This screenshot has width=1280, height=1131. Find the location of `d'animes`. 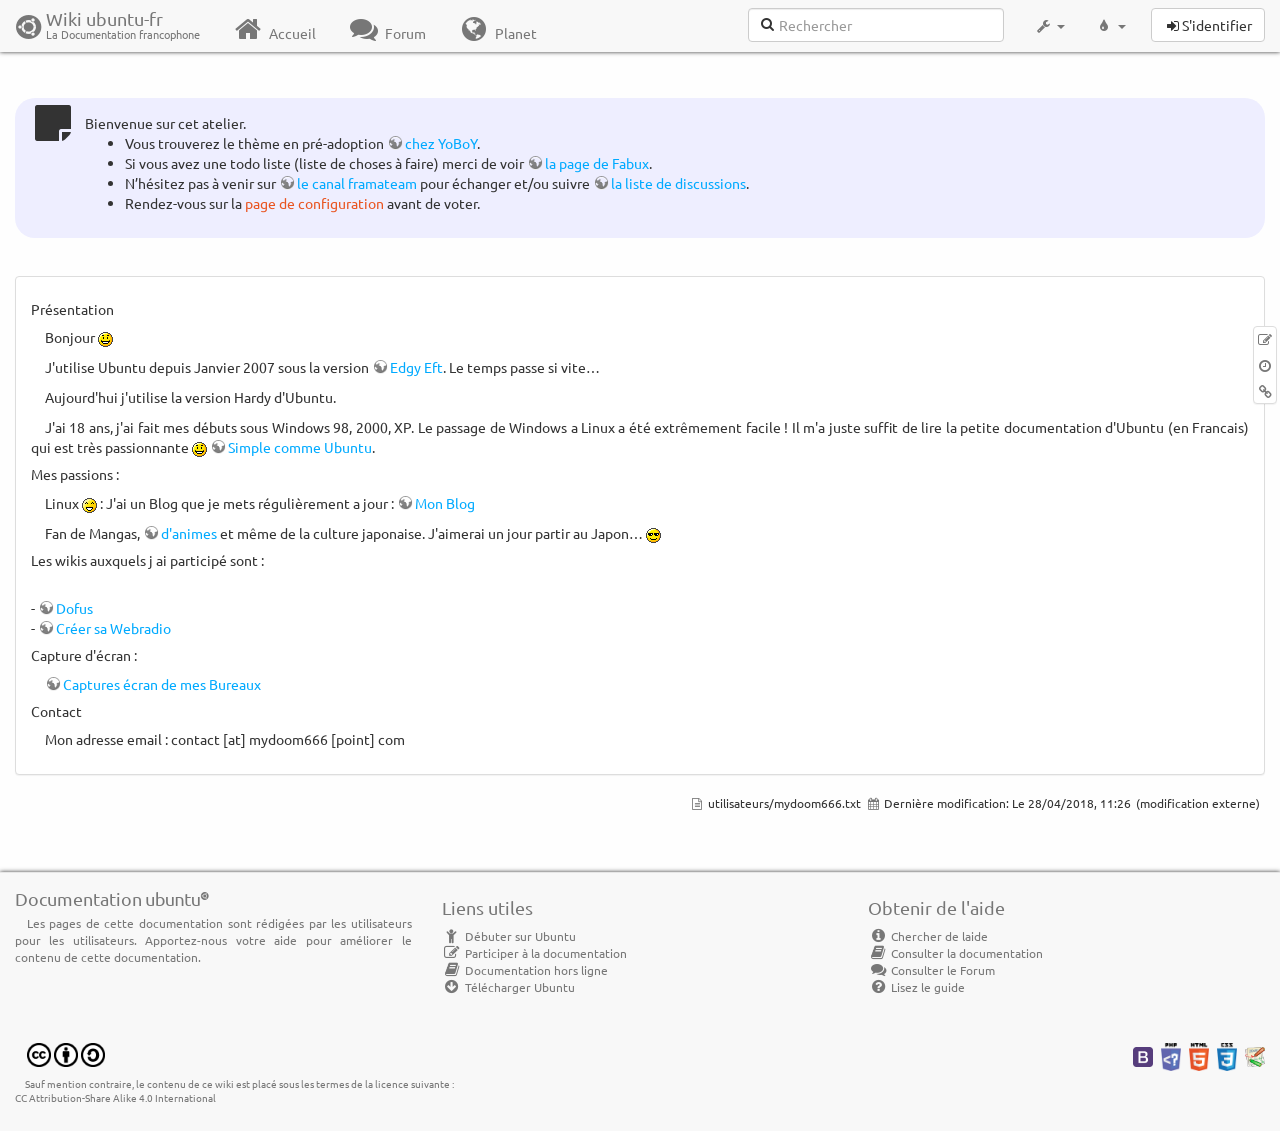

d'animes is located at coordinates (189, 533).